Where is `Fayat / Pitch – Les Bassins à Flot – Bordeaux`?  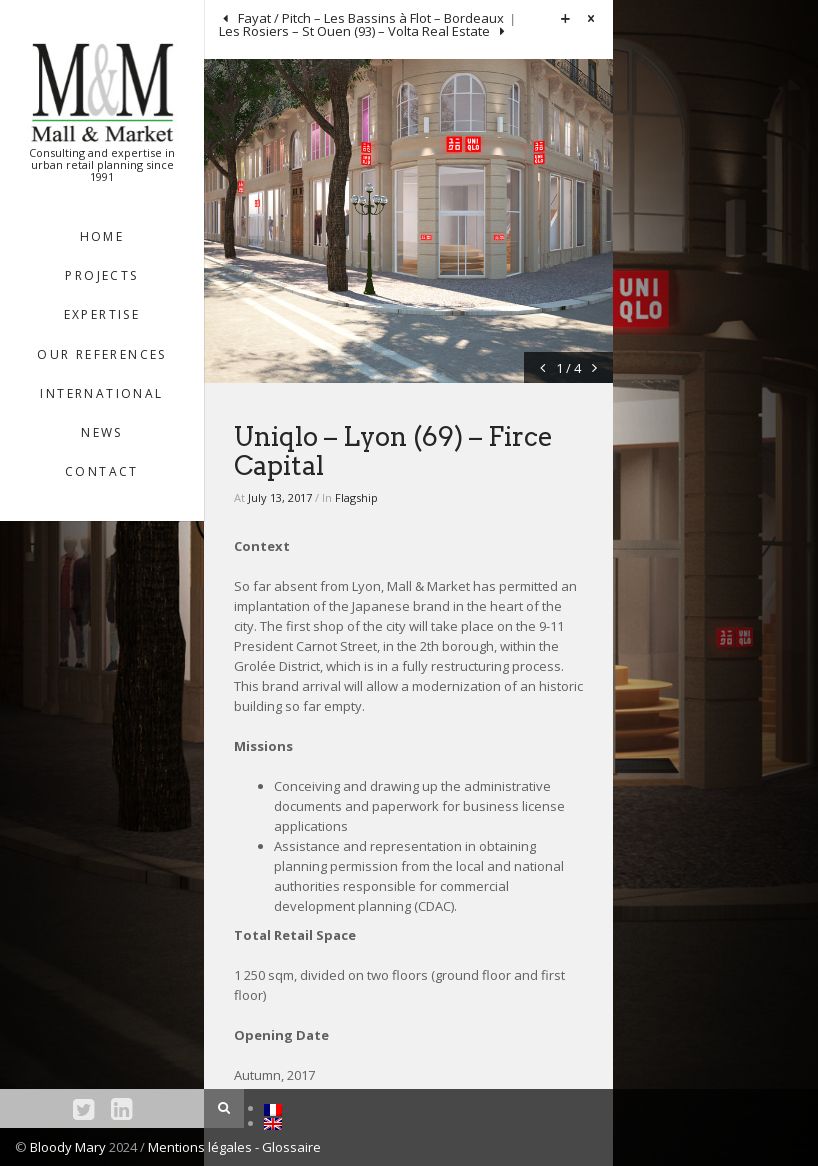
Fayat / Pitch – Les Bassins à Flot – Bordeaux is located at coordinates (369, 18).